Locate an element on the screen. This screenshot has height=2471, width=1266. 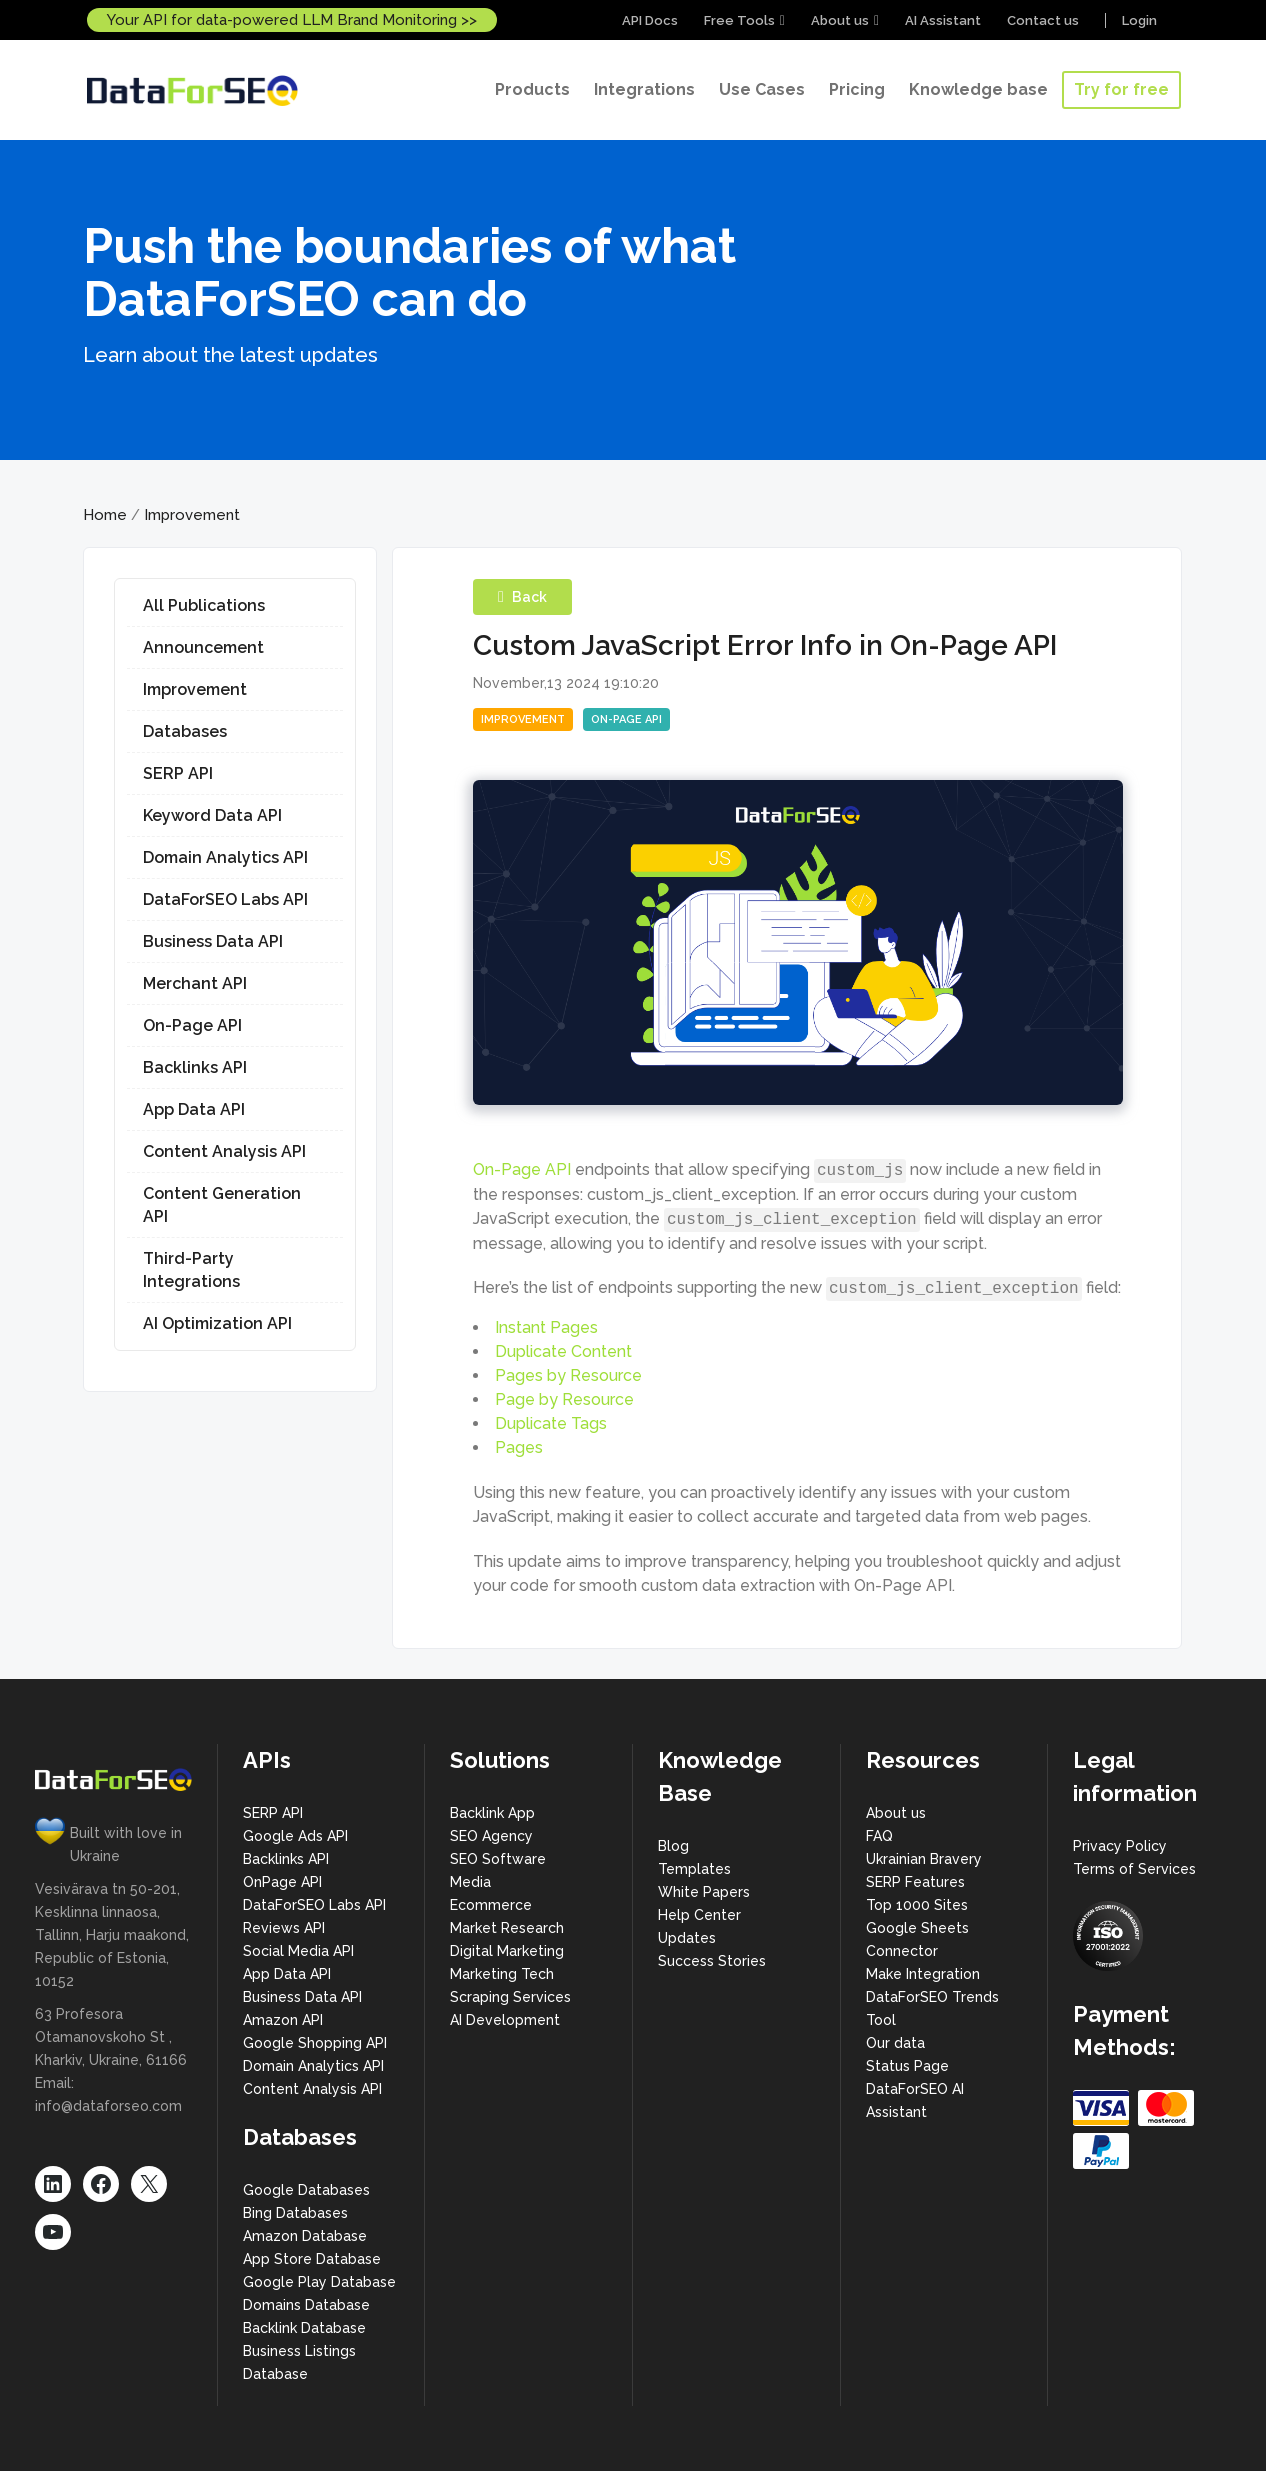
Duplicate Tags is located at coordinates (551, 1423).